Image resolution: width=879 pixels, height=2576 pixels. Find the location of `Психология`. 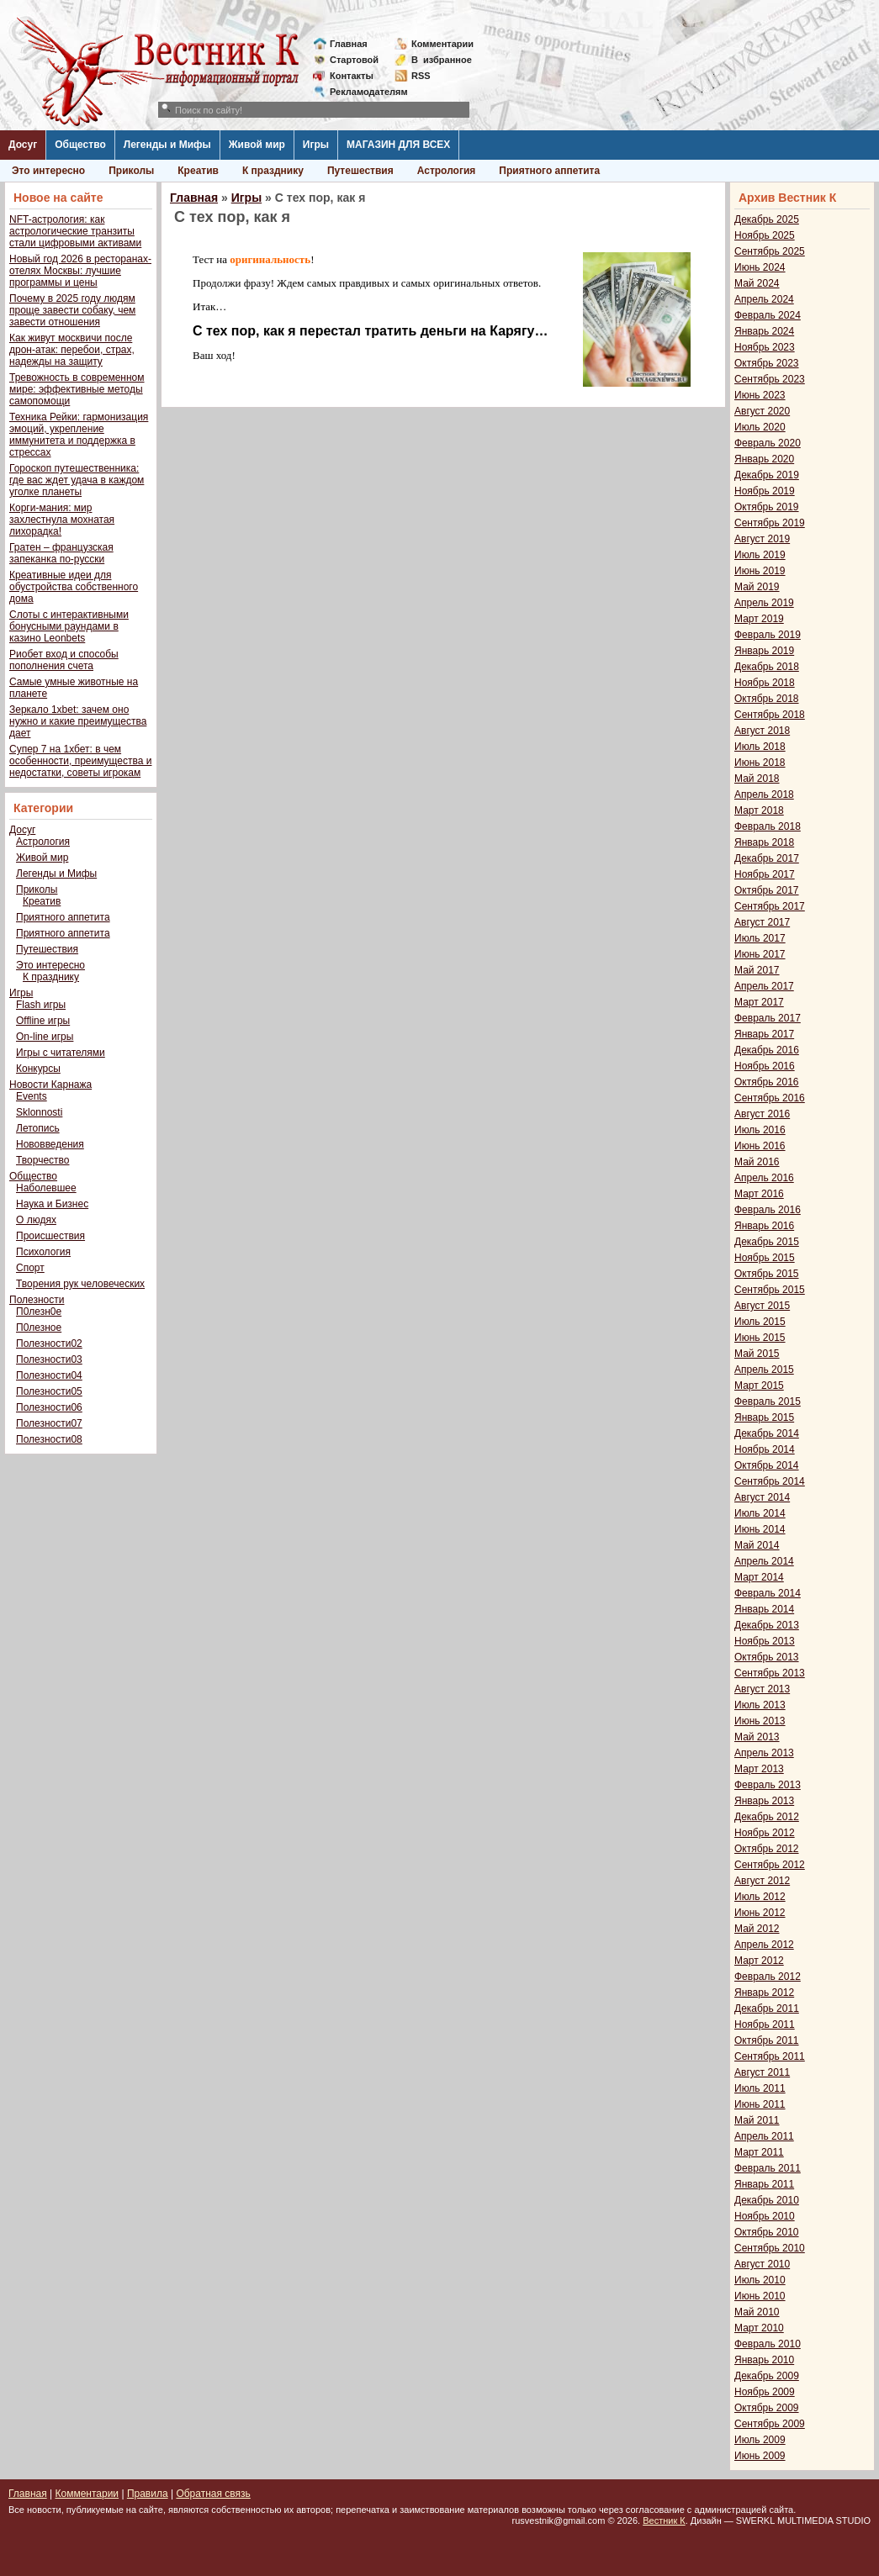

Психология is located at coordinates (43, 1252).